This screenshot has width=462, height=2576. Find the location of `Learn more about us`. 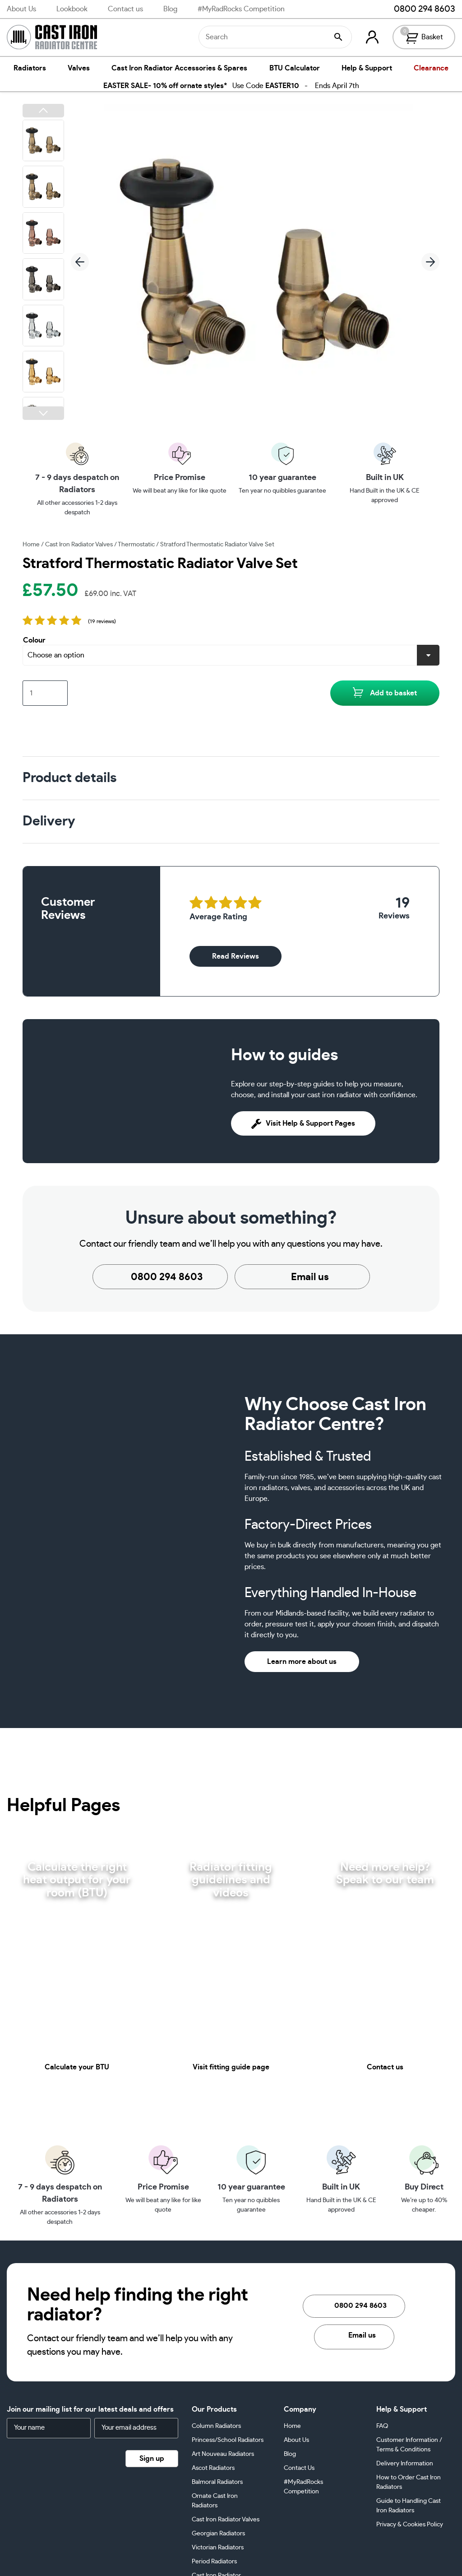

Learn more about us is located at coordinates (302, 1661).